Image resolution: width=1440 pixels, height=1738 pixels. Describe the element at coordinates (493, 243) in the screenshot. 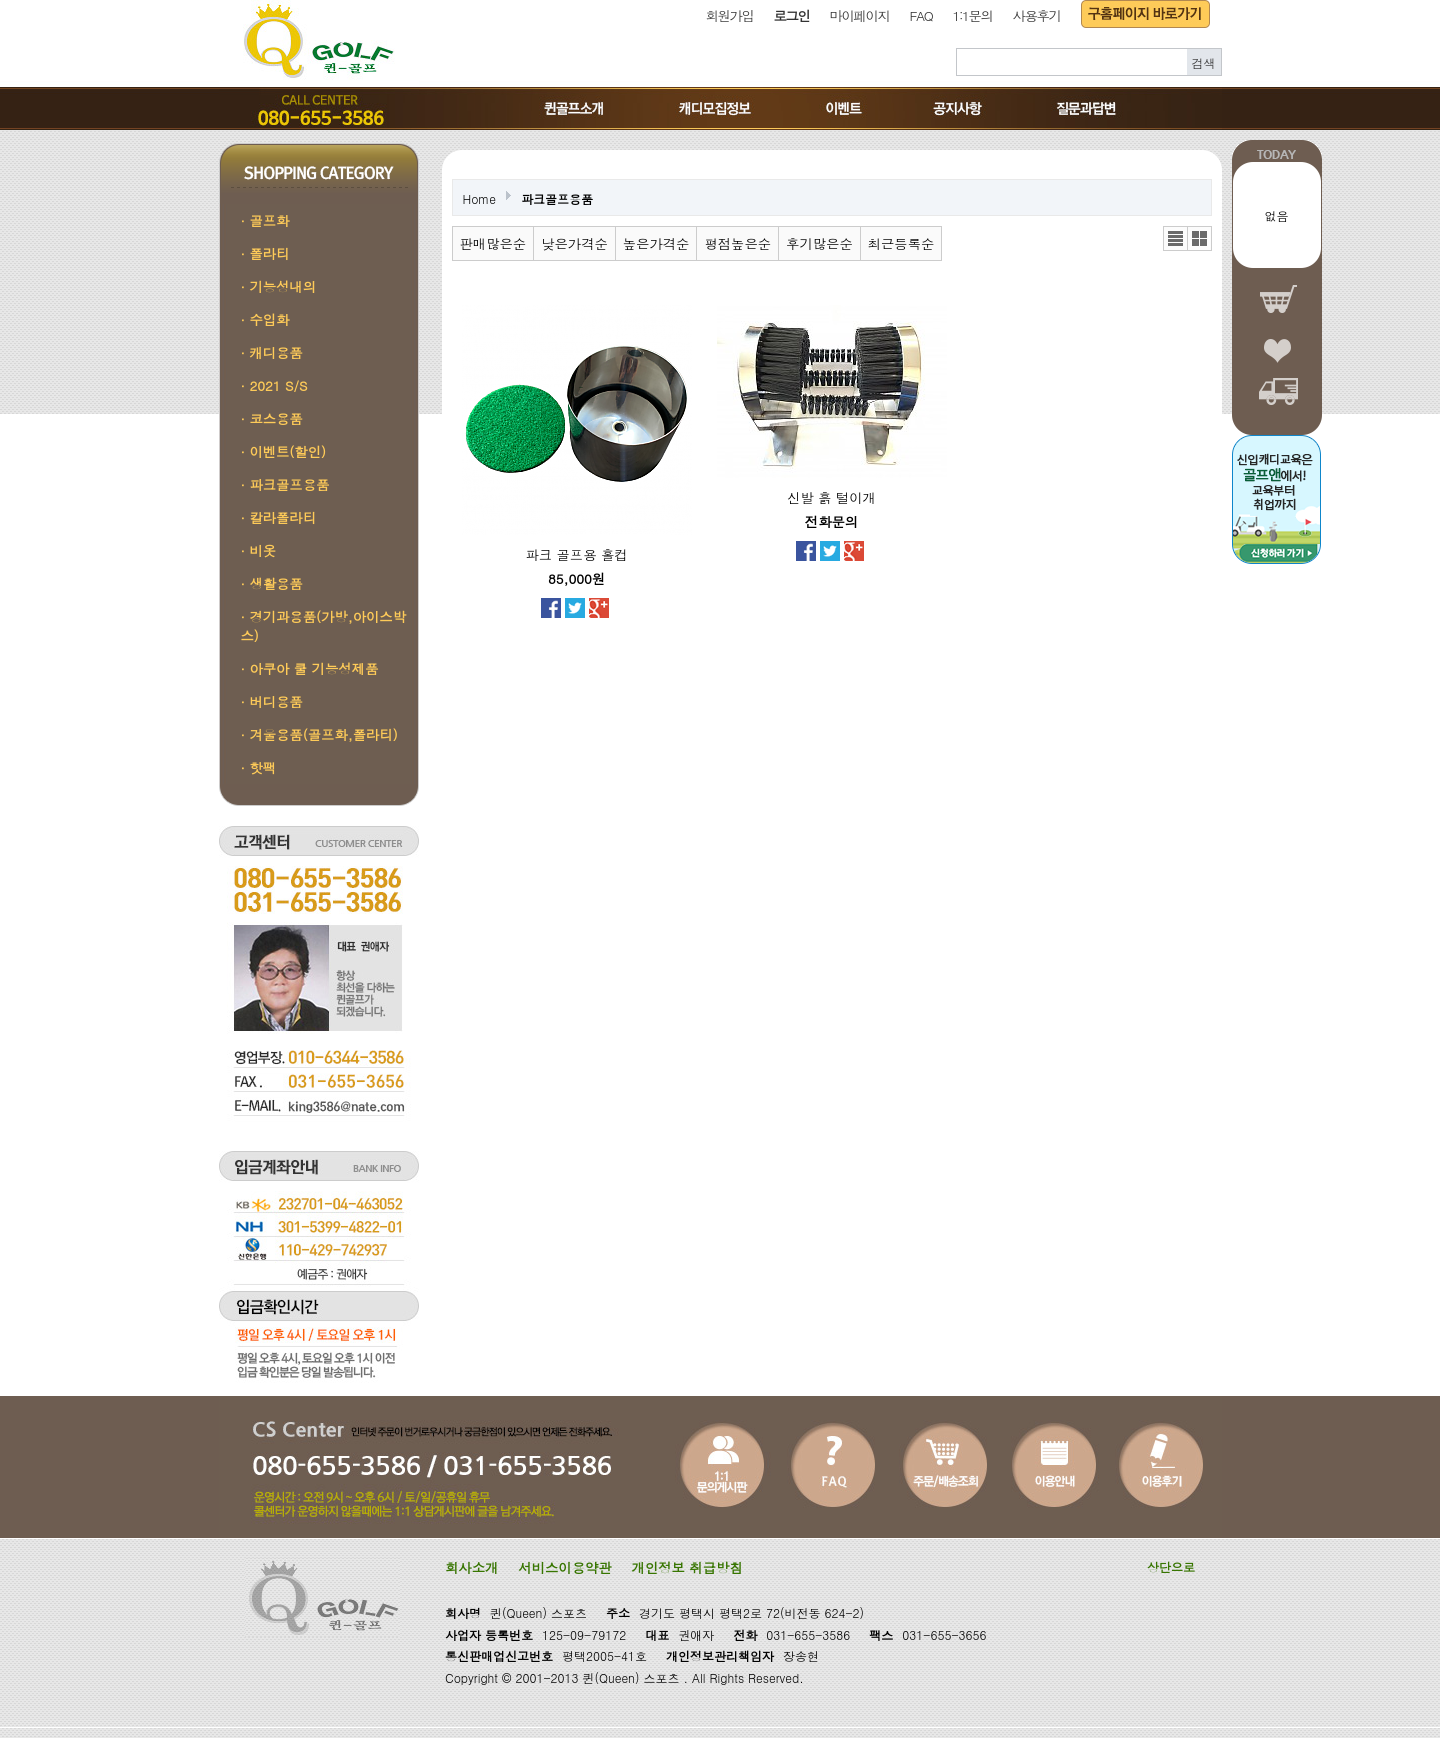

I see `판매많은순` at that location.